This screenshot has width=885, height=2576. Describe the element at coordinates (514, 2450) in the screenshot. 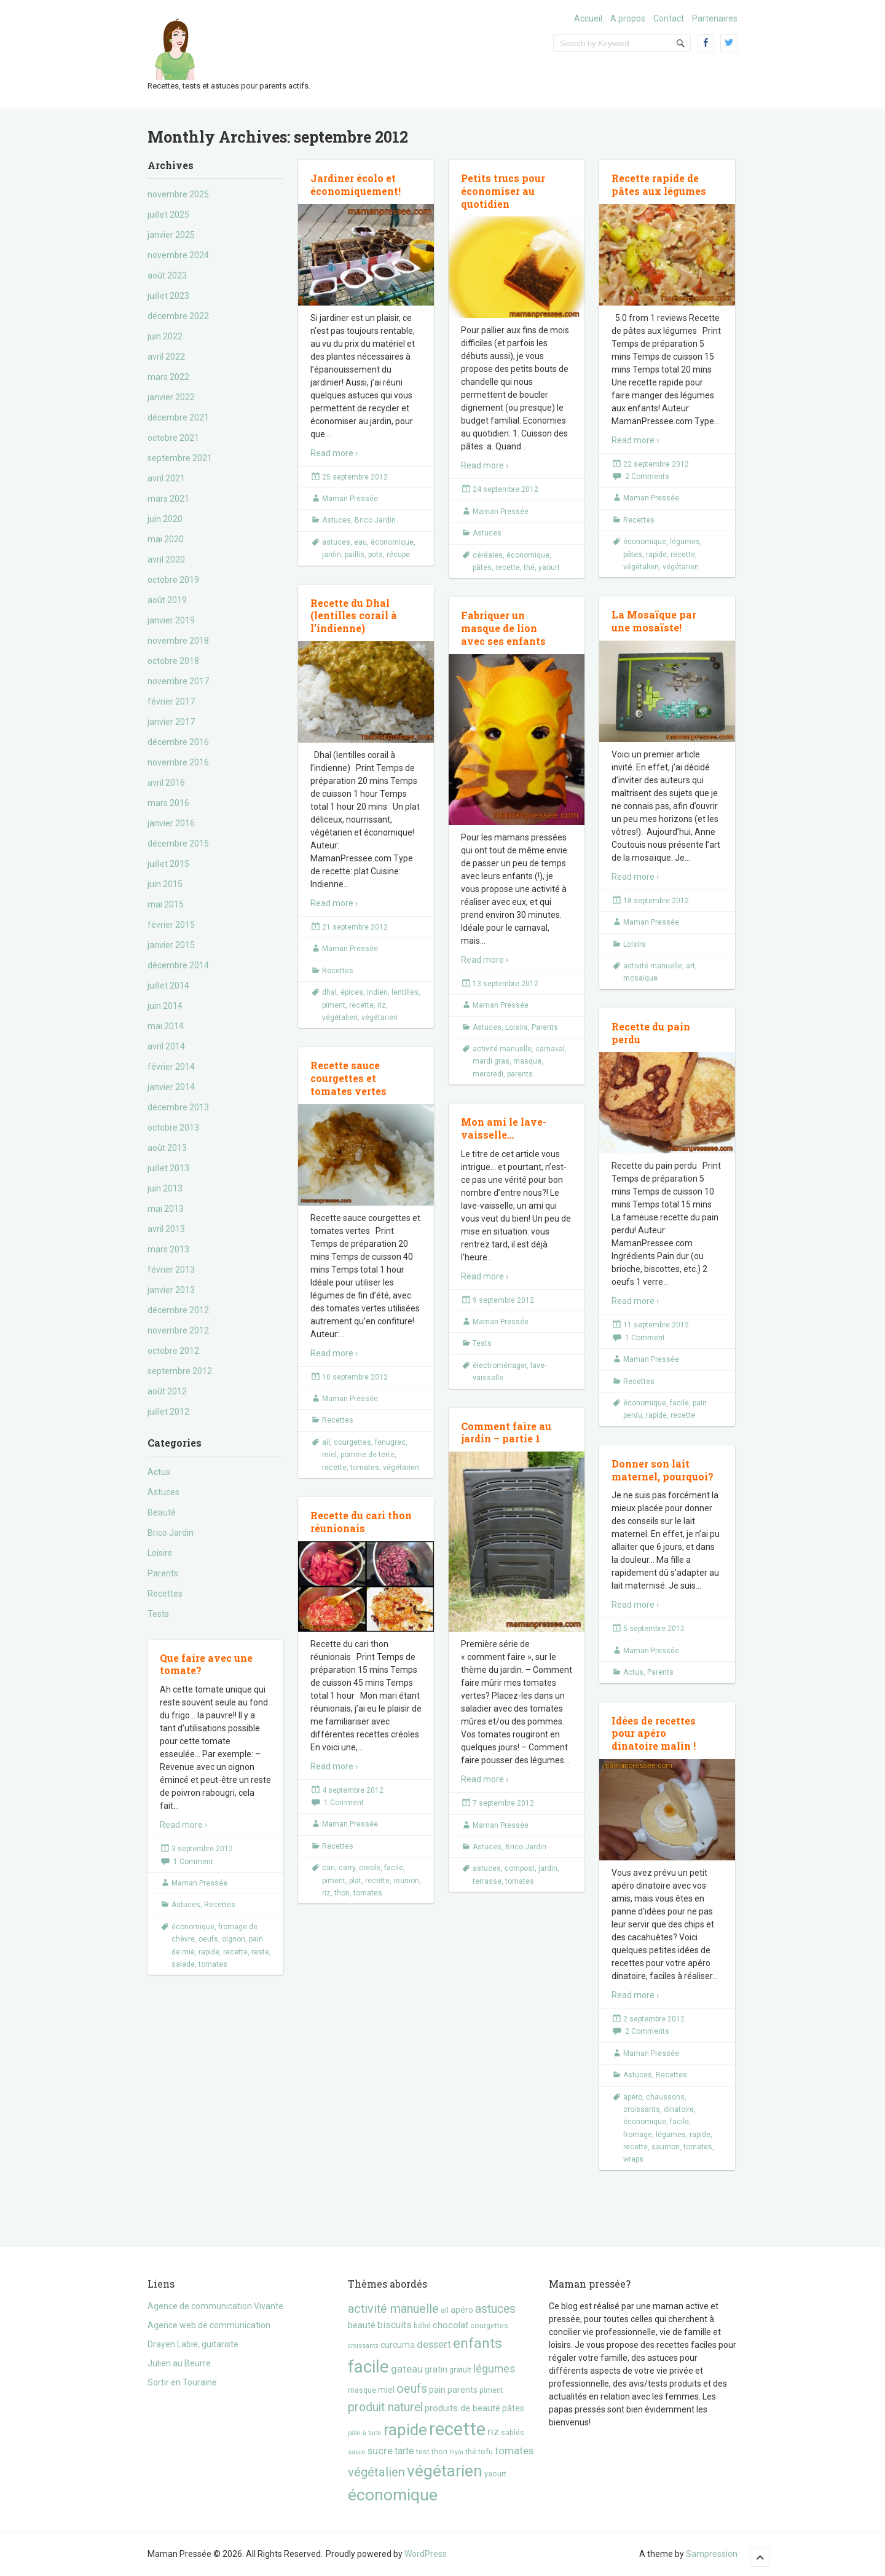

I see `tomates [tomates (7 éléments)]` at that location.